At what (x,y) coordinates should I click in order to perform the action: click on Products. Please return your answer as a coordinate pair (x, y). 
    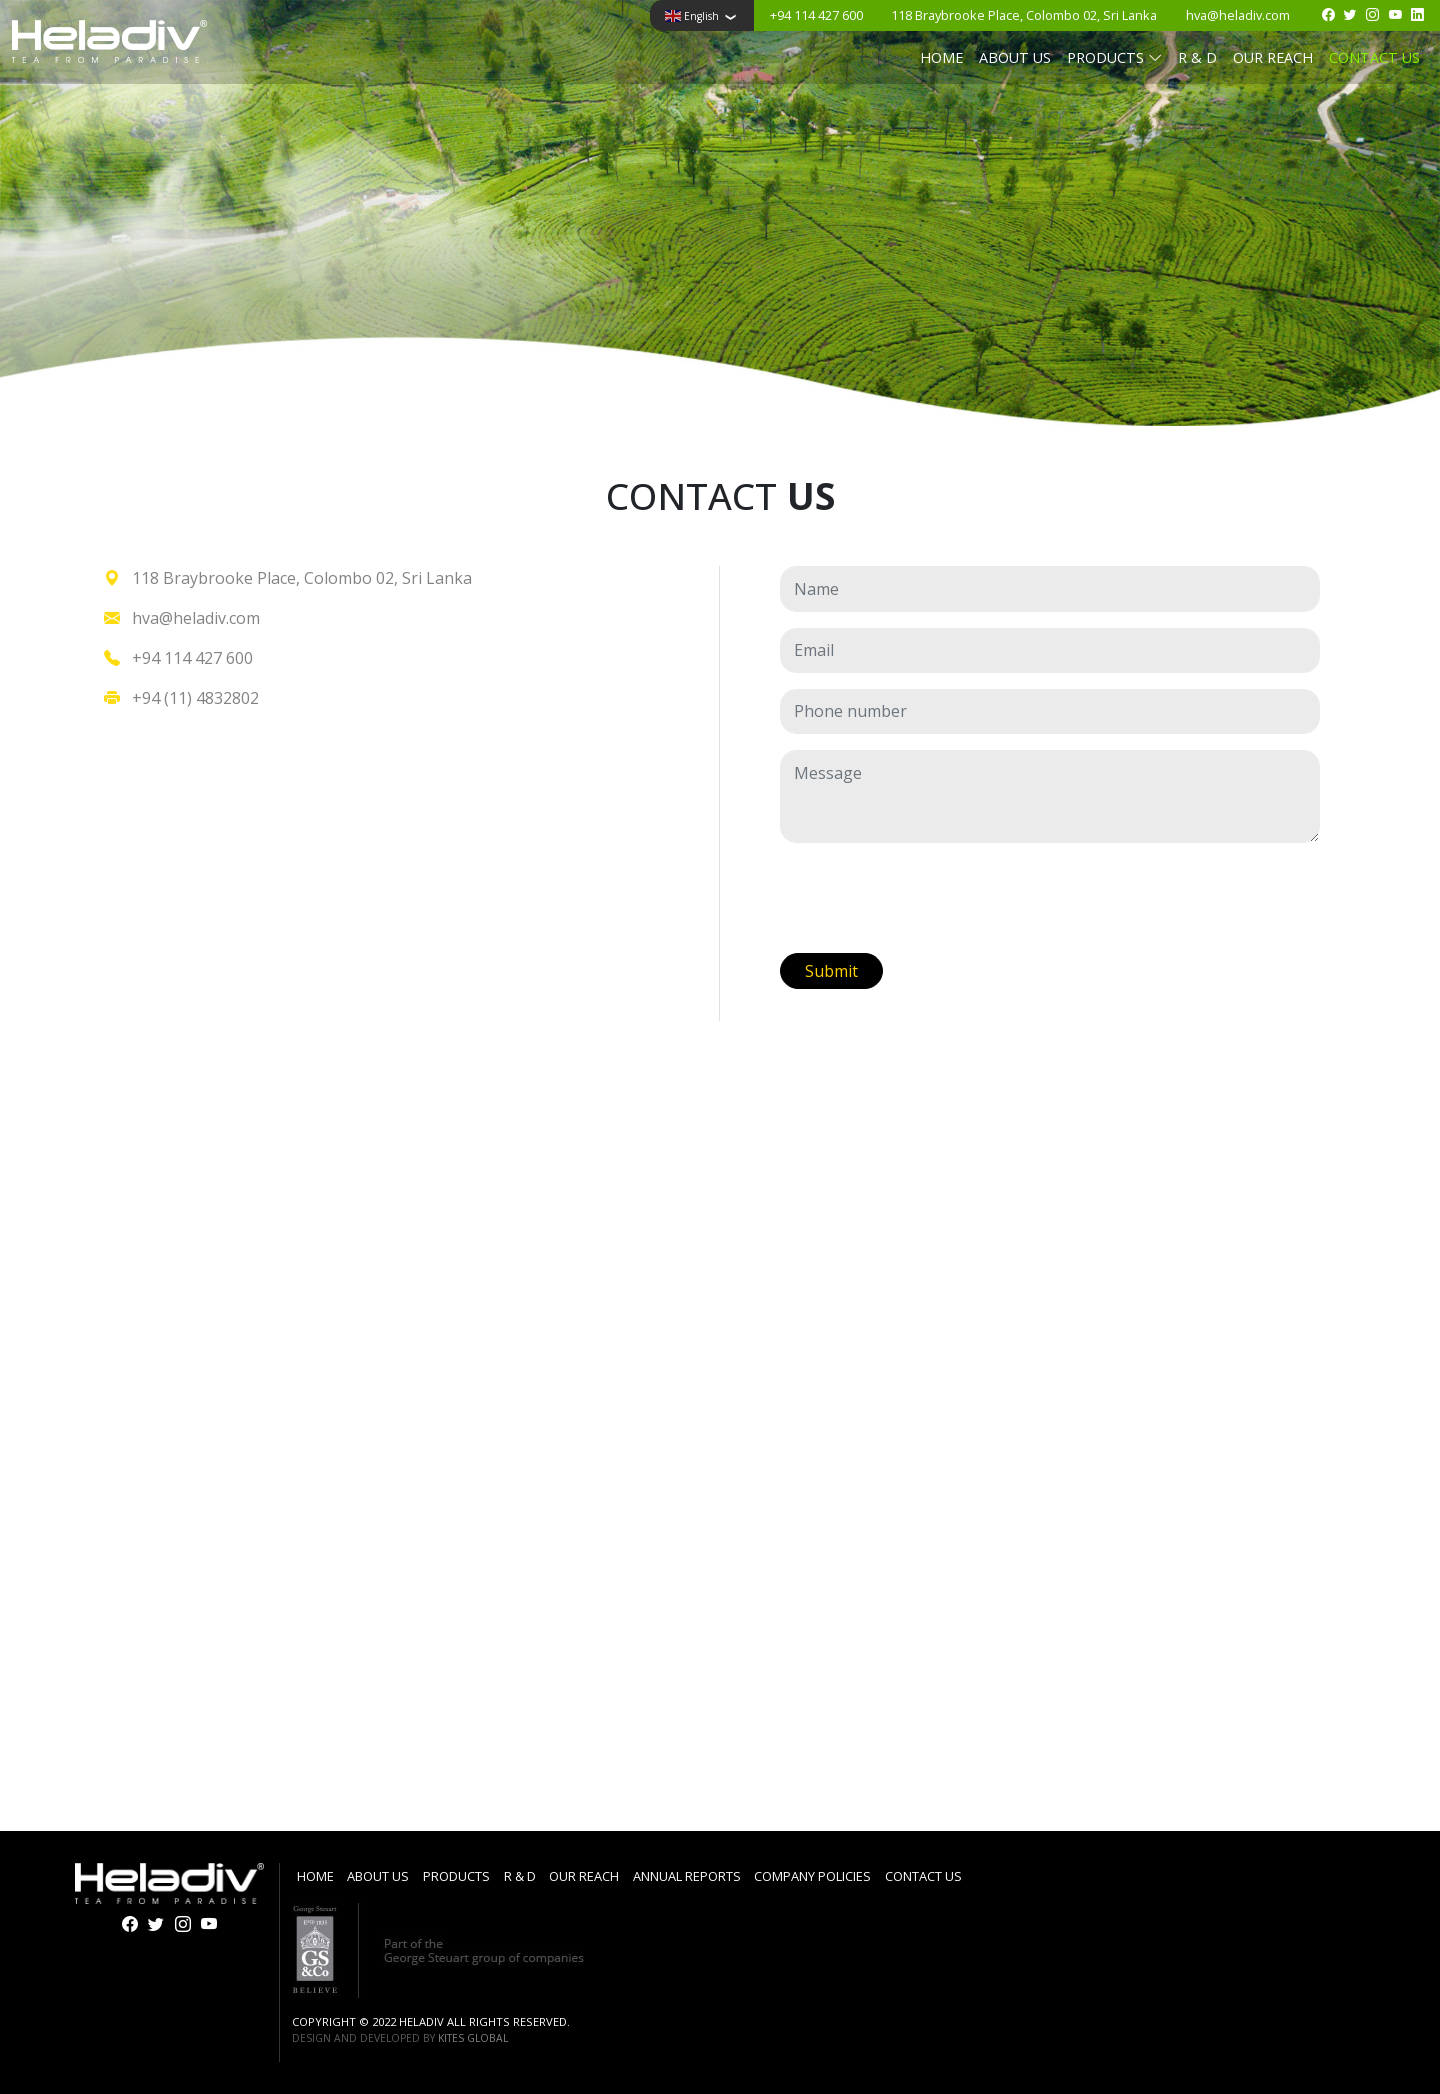
    Looking at the image, I should click on (456, 1876).